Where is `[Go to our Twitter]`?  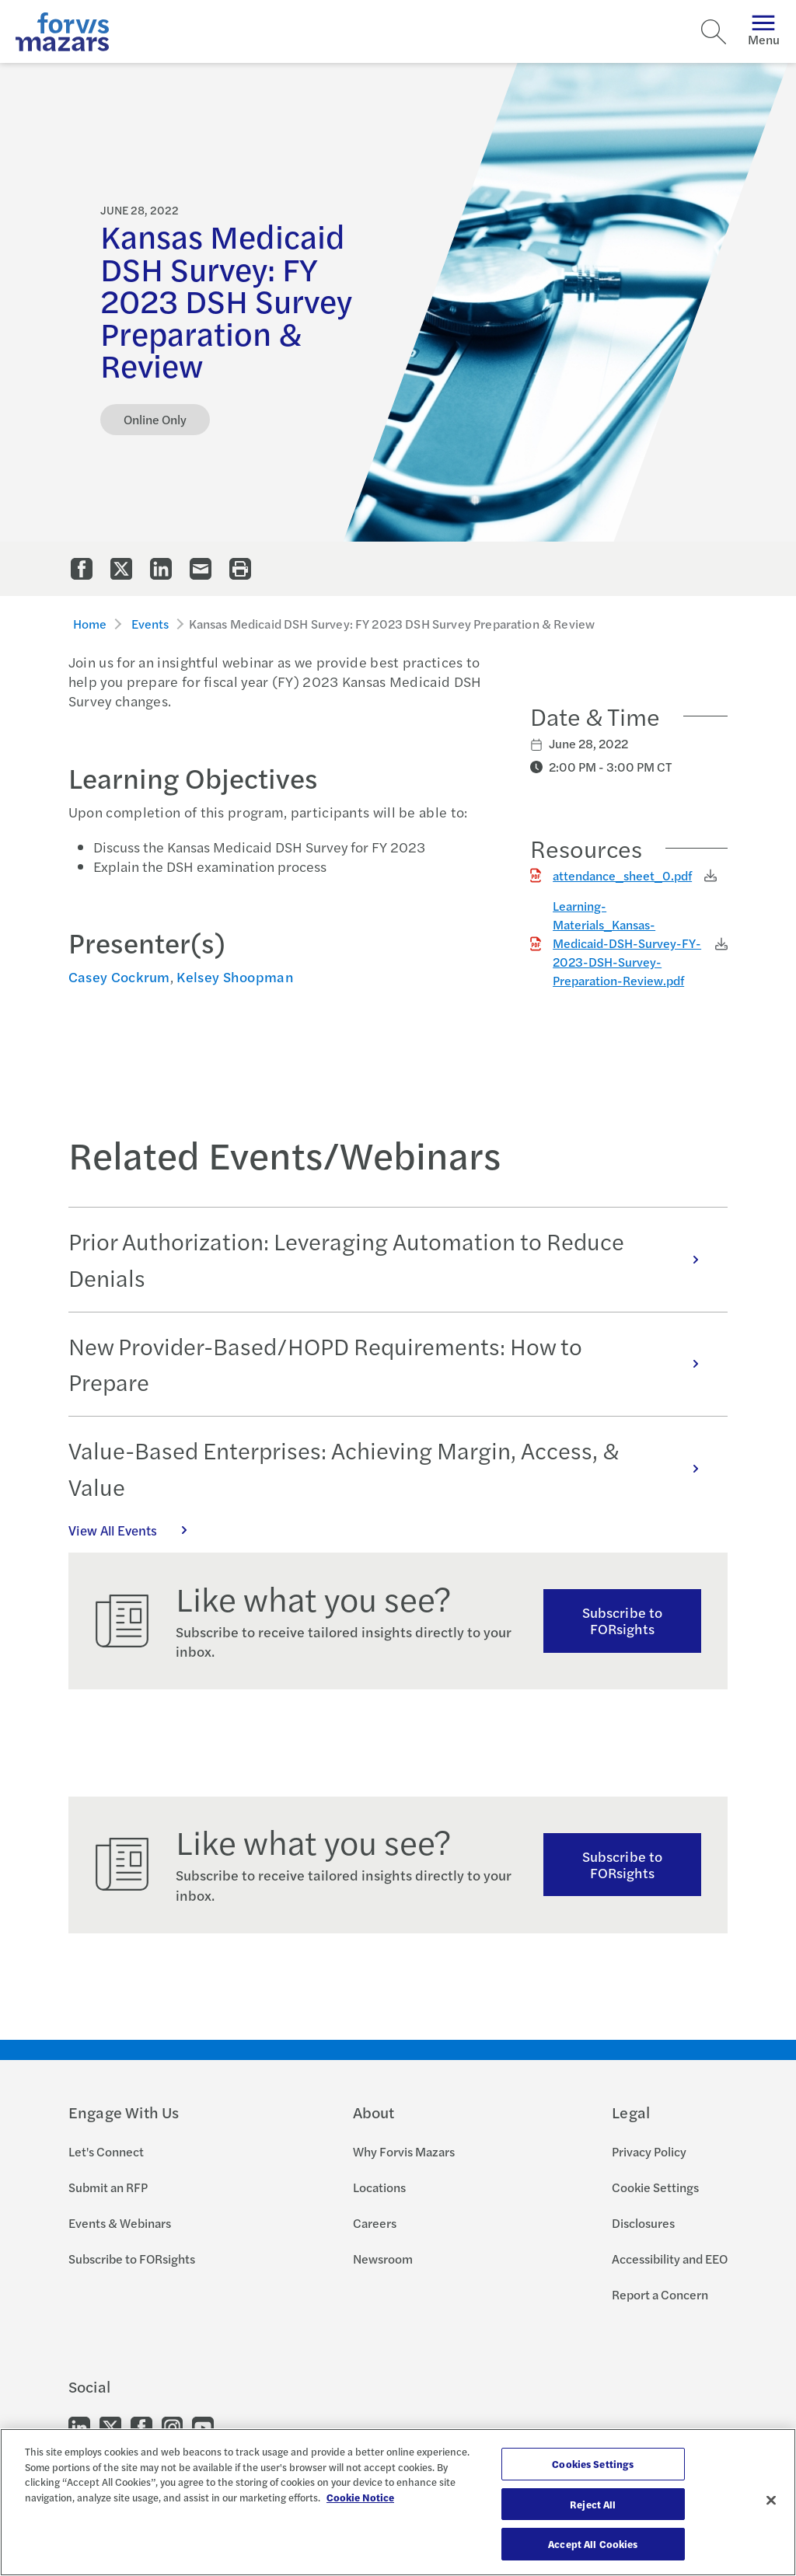 [Go to our Twitter] is located at coordinates (110, 2426).